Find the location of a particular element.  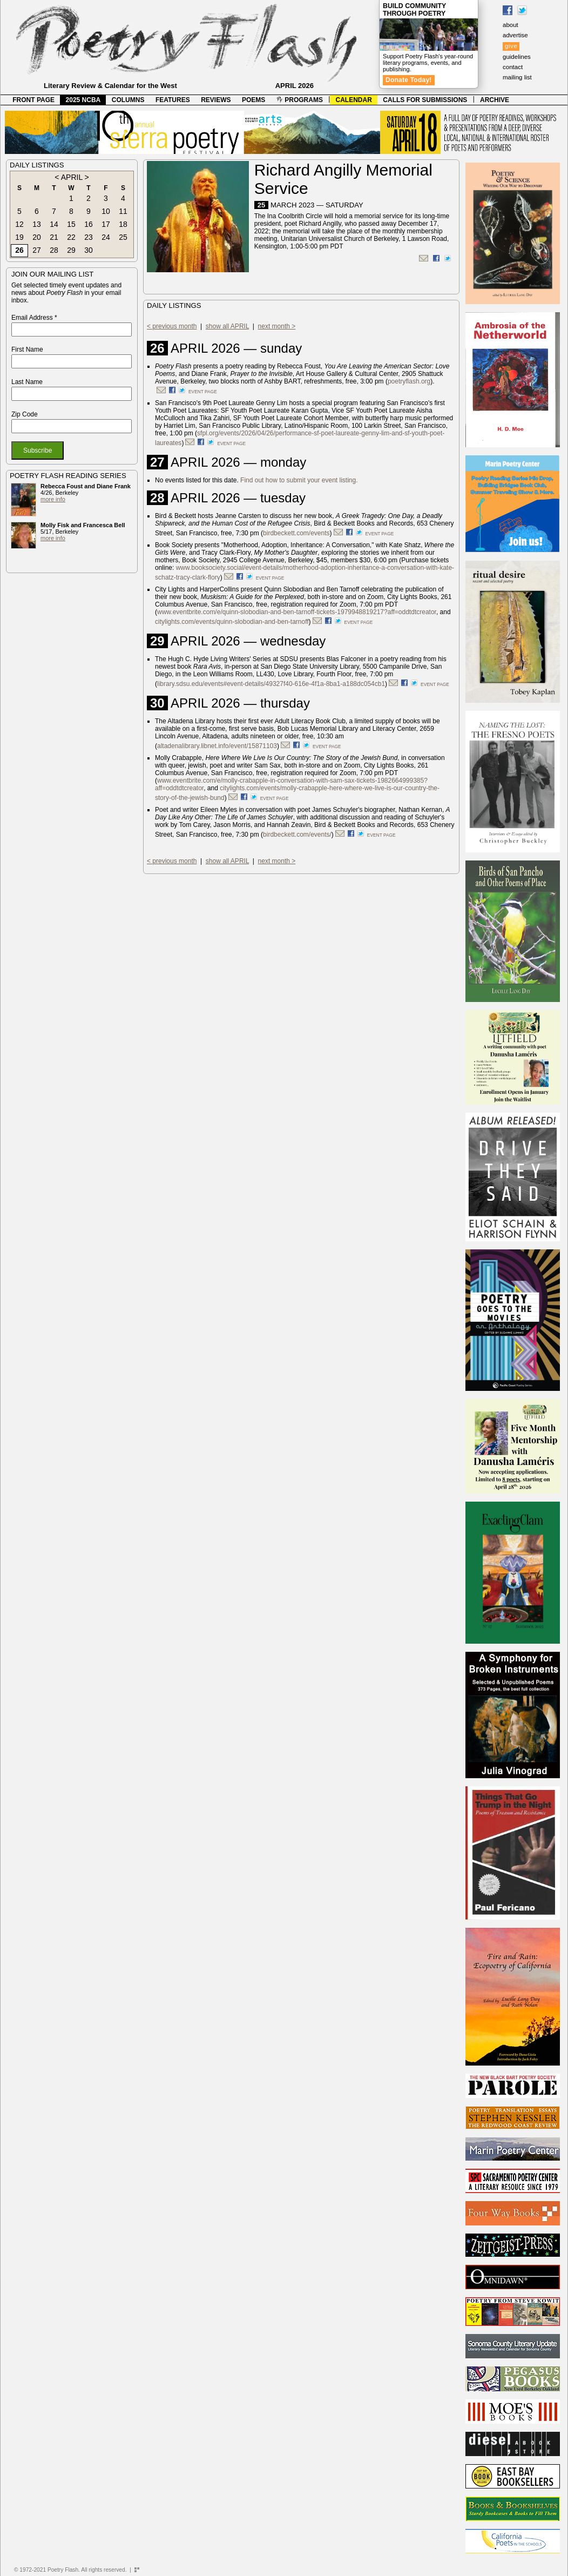

14 is located at coordinates (54, 224).